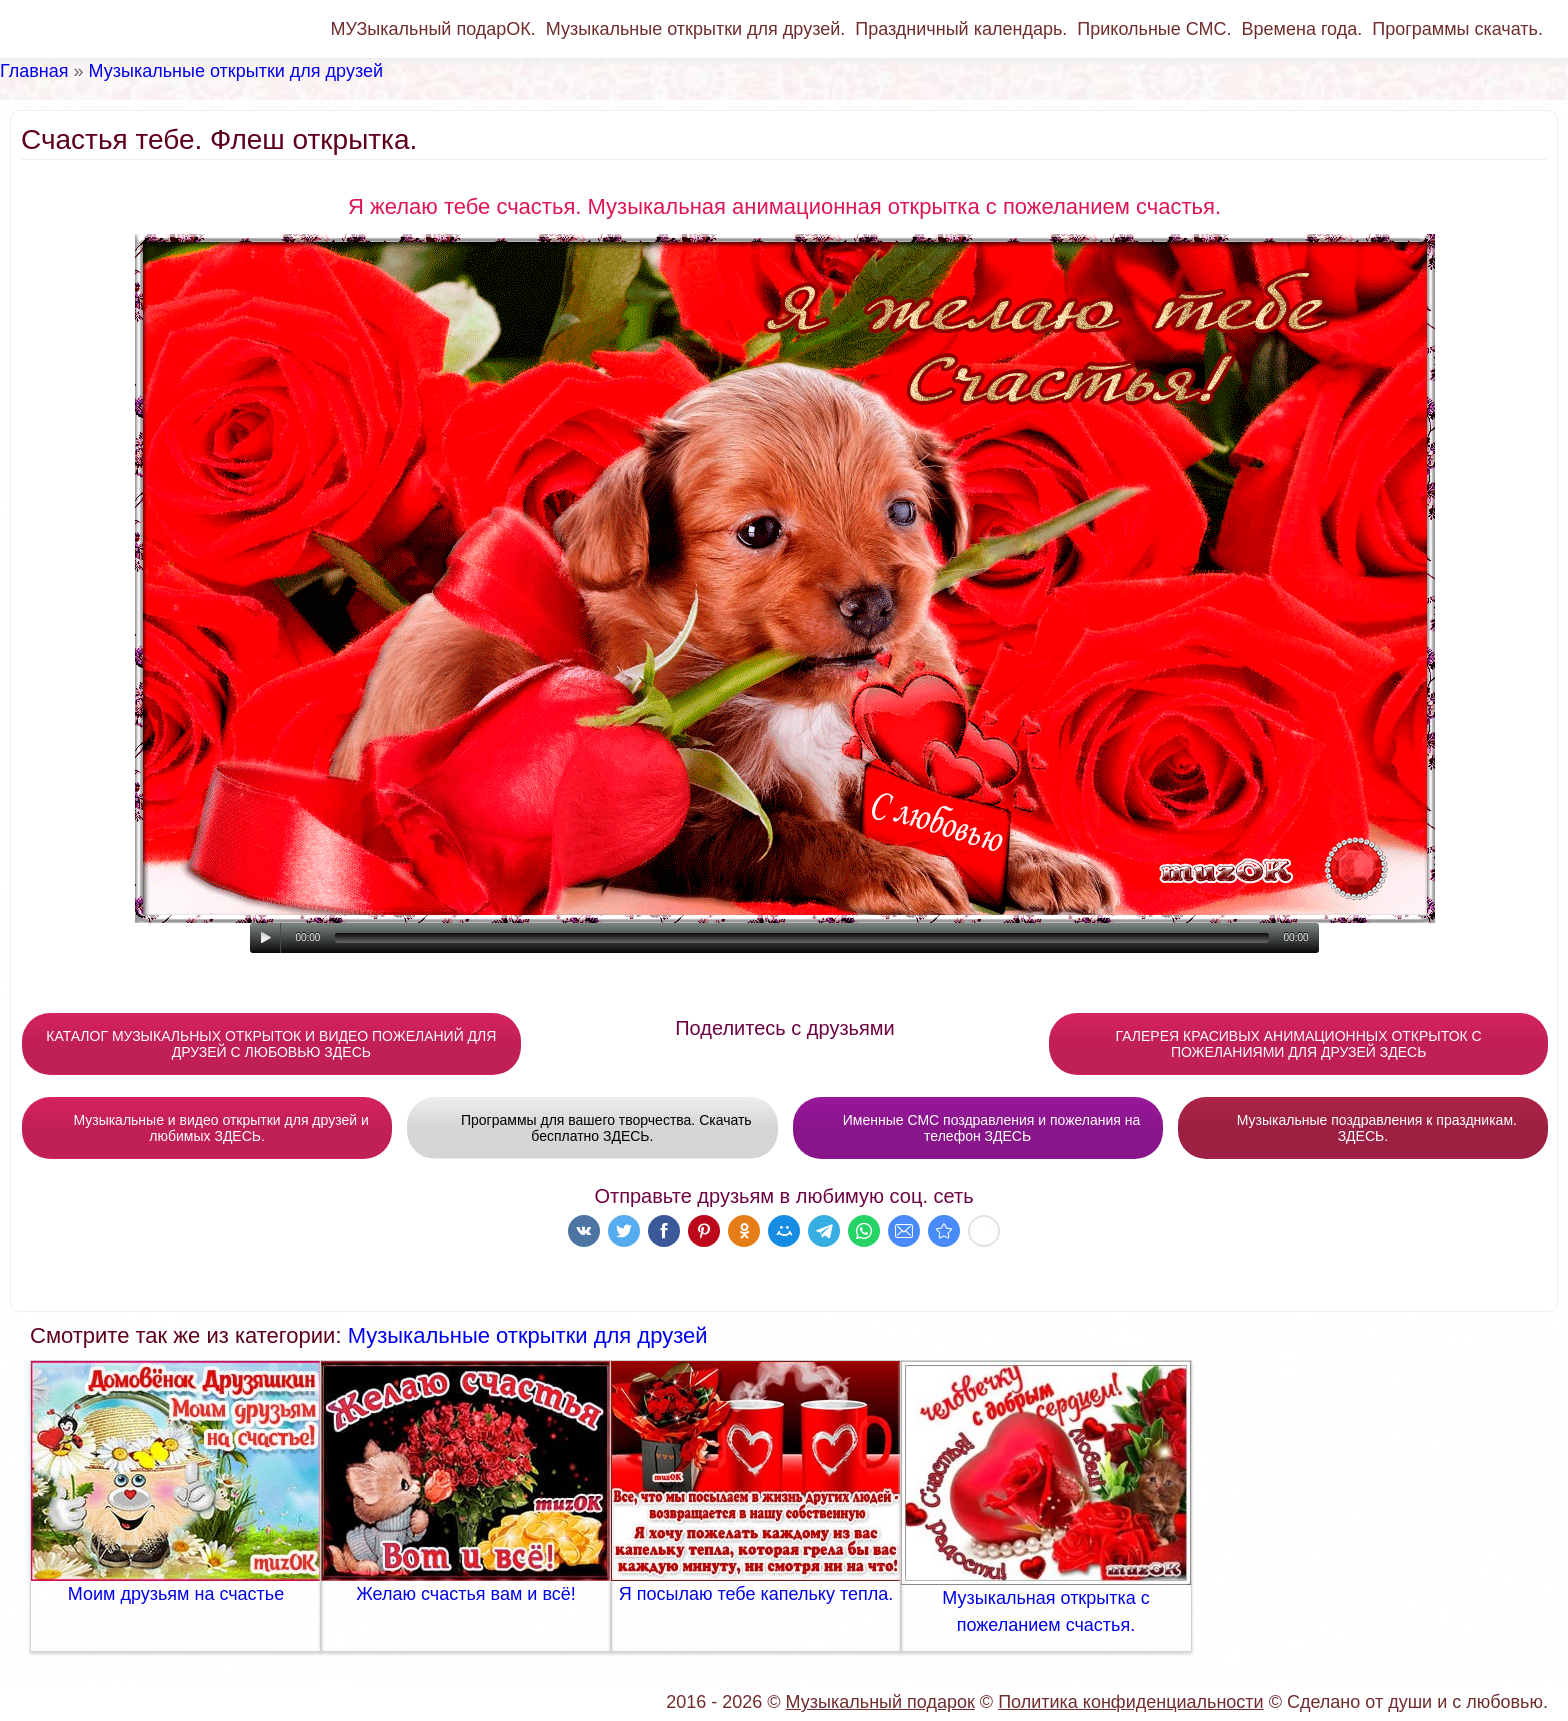  What do you see at coordinates (271, 1044) in the screenshot?
I see `КАТАЛОГ МУЗЫКАЛЬНЫХ ОТКРЫТОК И ВИДЕО ПОЖЕЛАНИЙ ДЛЯ ДРУЗЕЙ С ЛЮБОВЬЮ ЗДЕСЬ` at bounding box center [271, 1044].